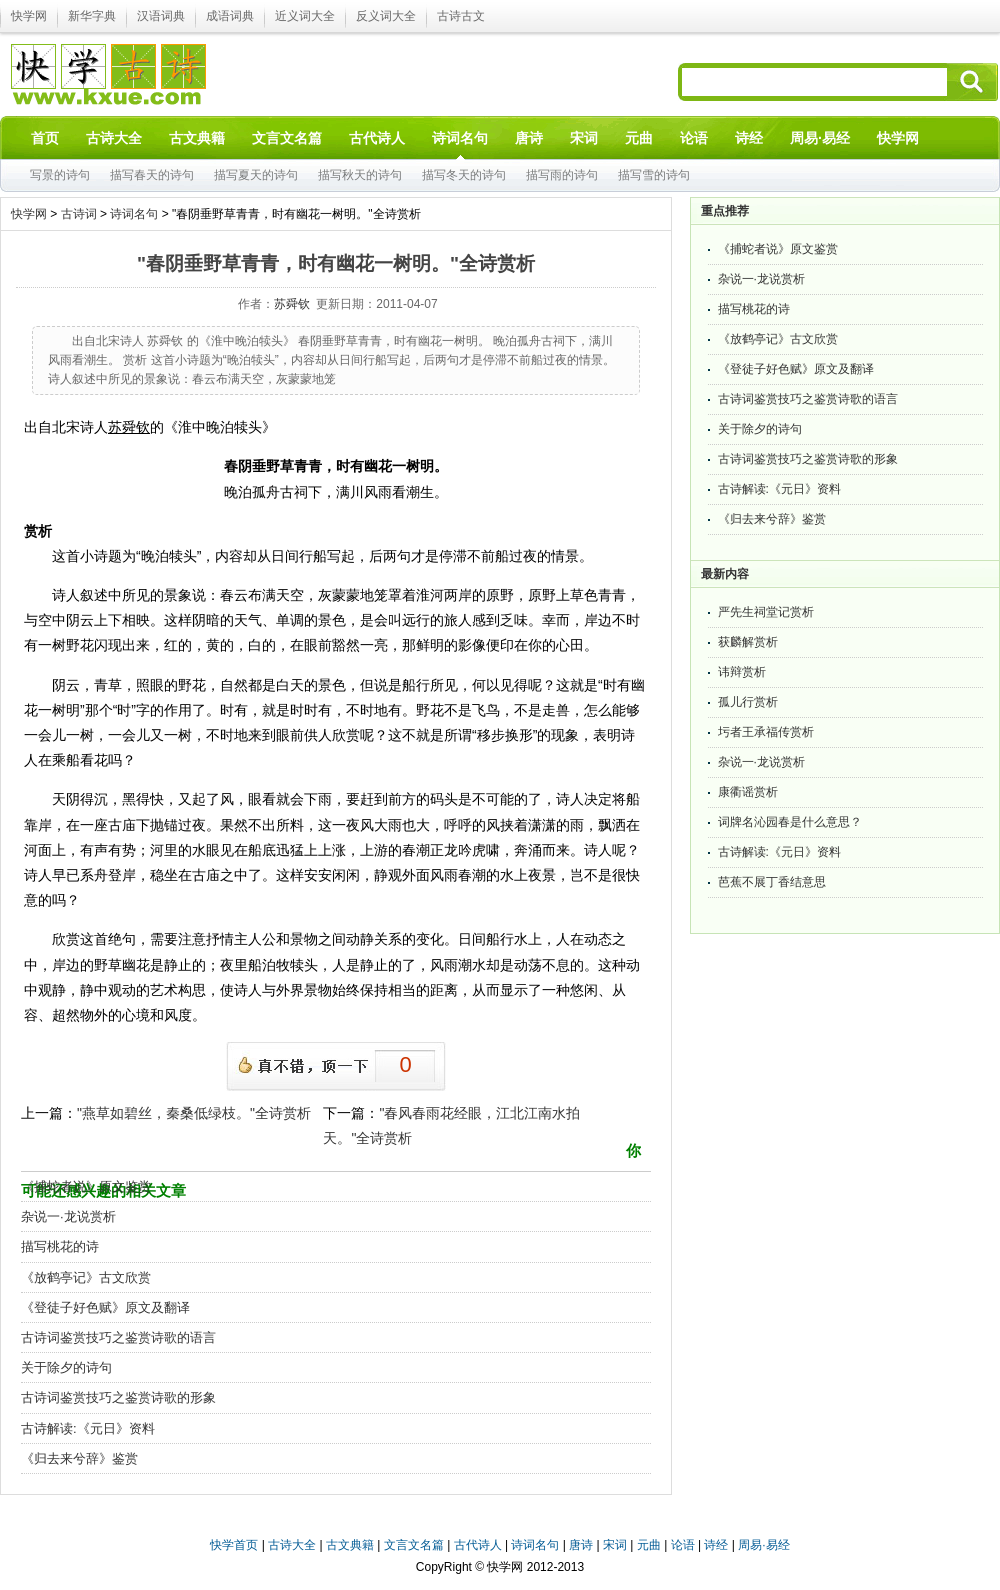  Describe the element at coordinates (305, 16) in the screenshot. I see `近义词大全` at that location.